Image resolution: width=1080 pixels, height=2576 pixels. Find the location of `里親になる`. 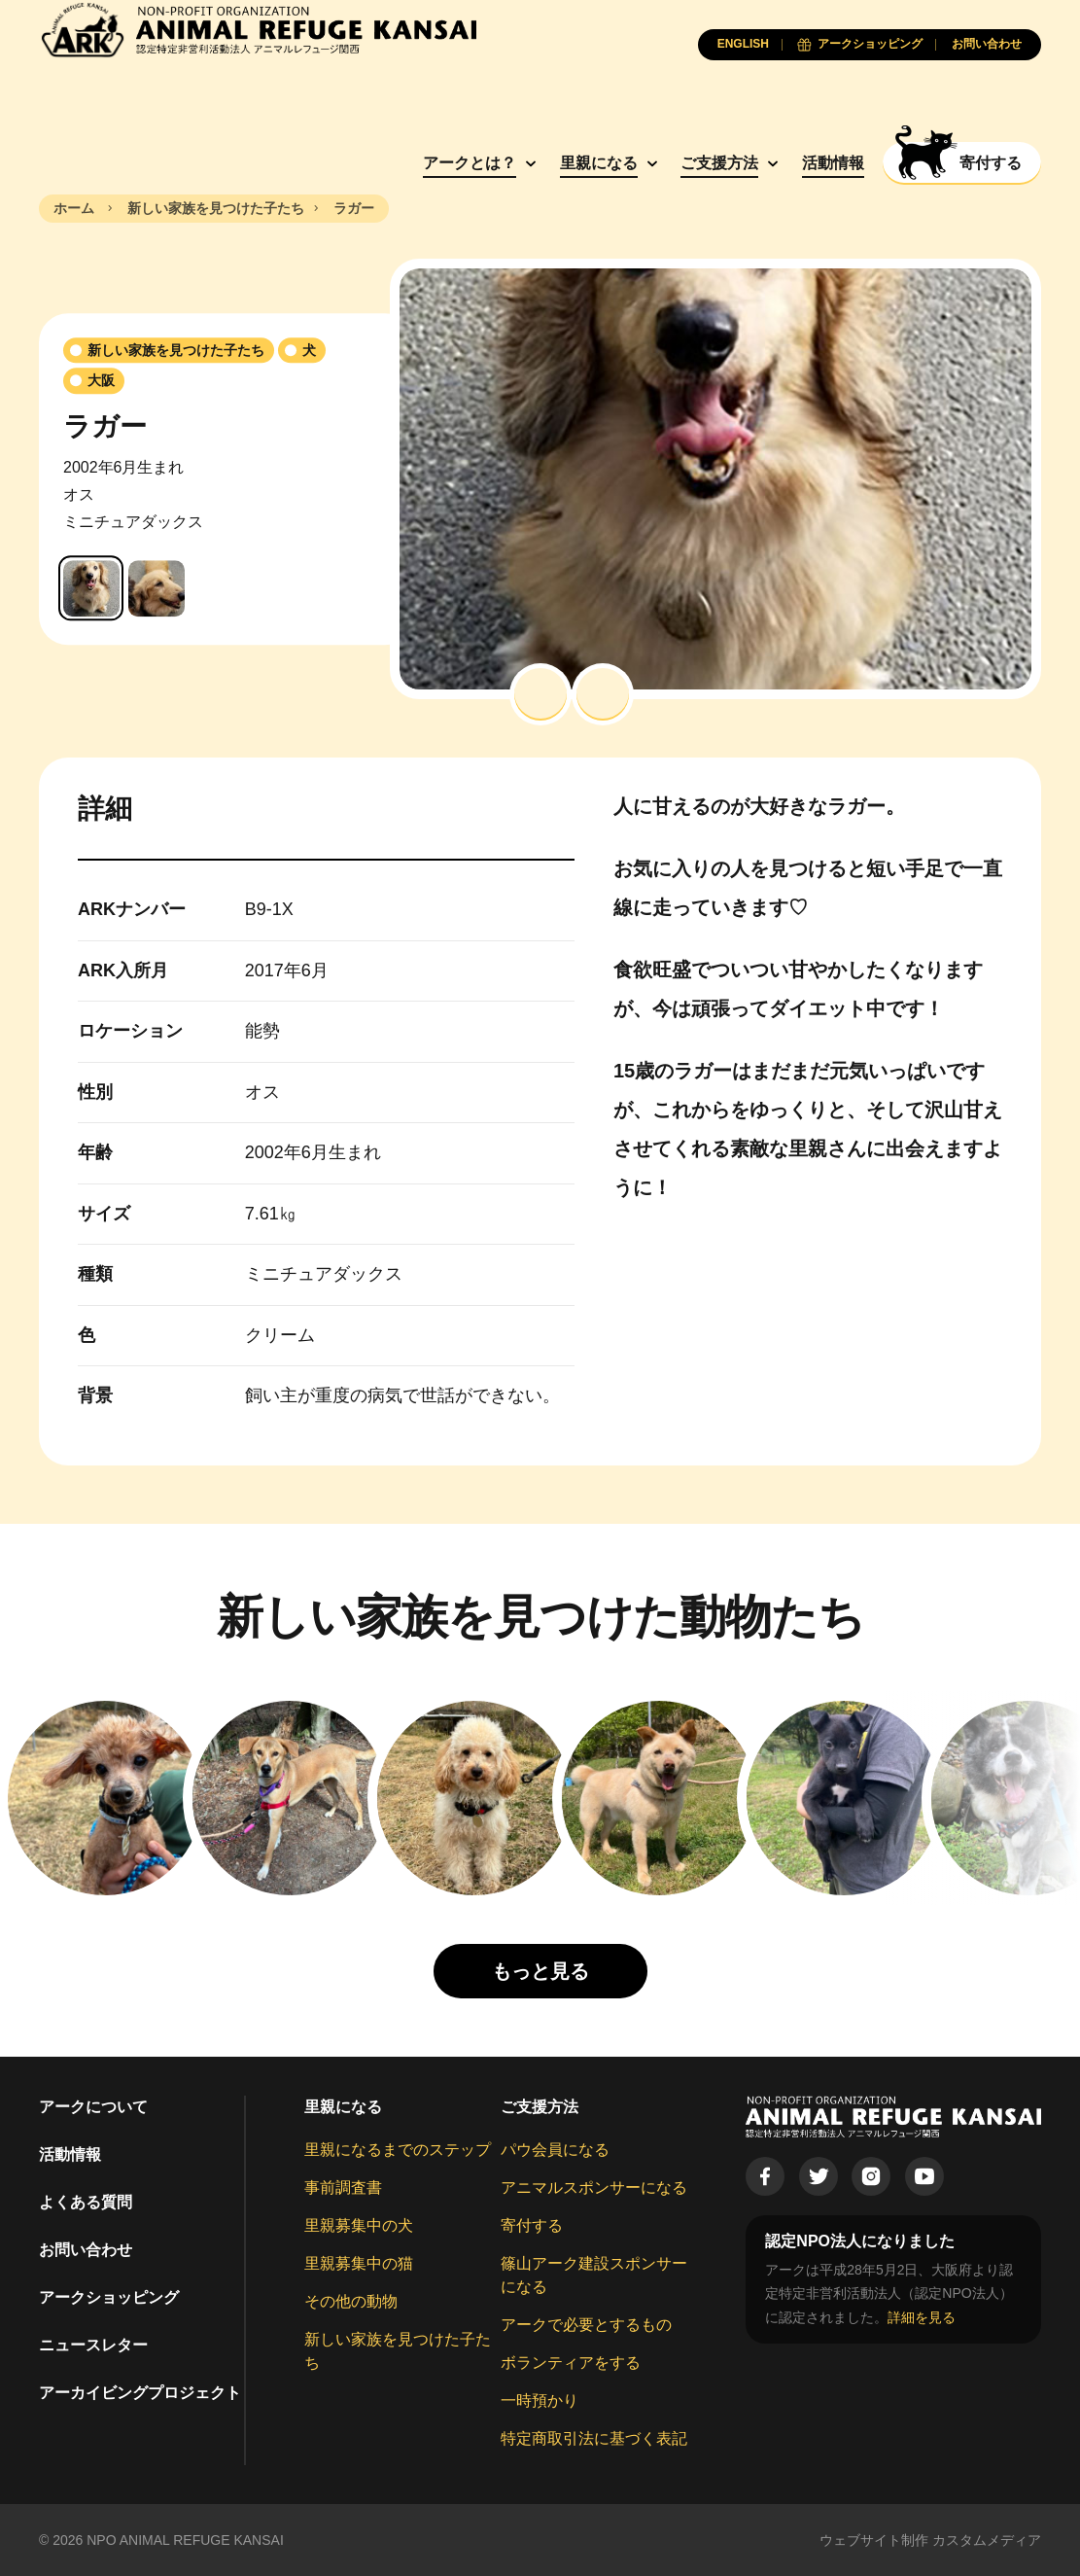

里親になる is located at coordinates (599, 163).